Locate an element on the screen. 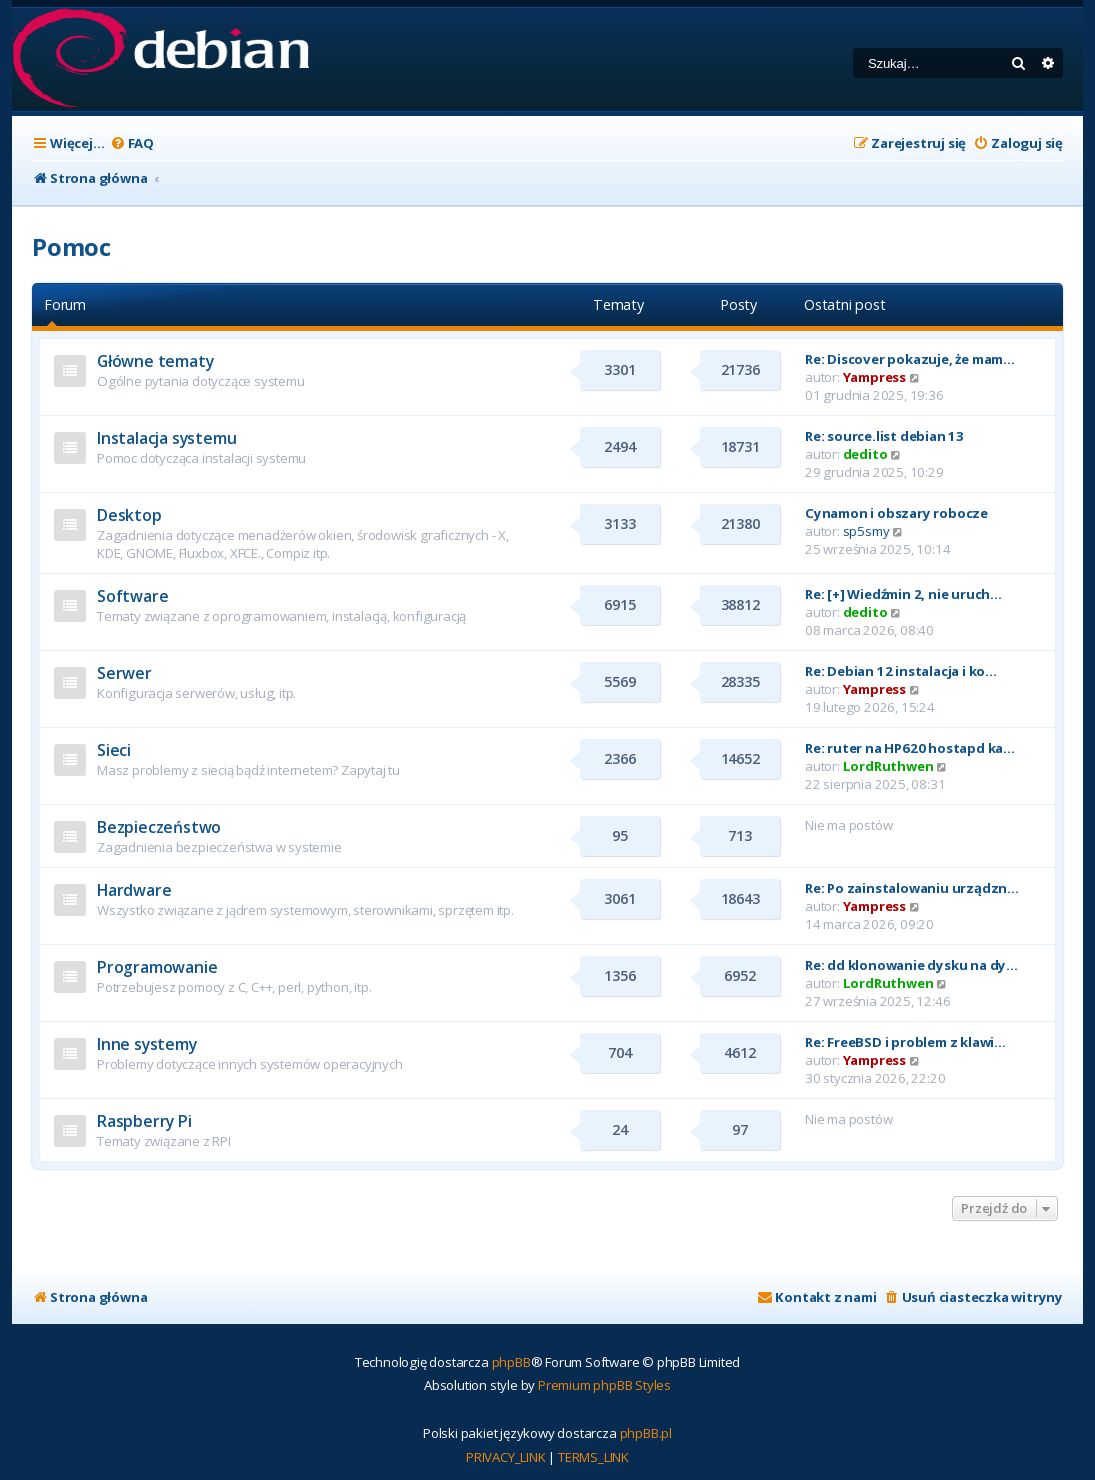 The height and width of the screenshot is (1480, 1095). Hardware is located at coordinates (134, 890).